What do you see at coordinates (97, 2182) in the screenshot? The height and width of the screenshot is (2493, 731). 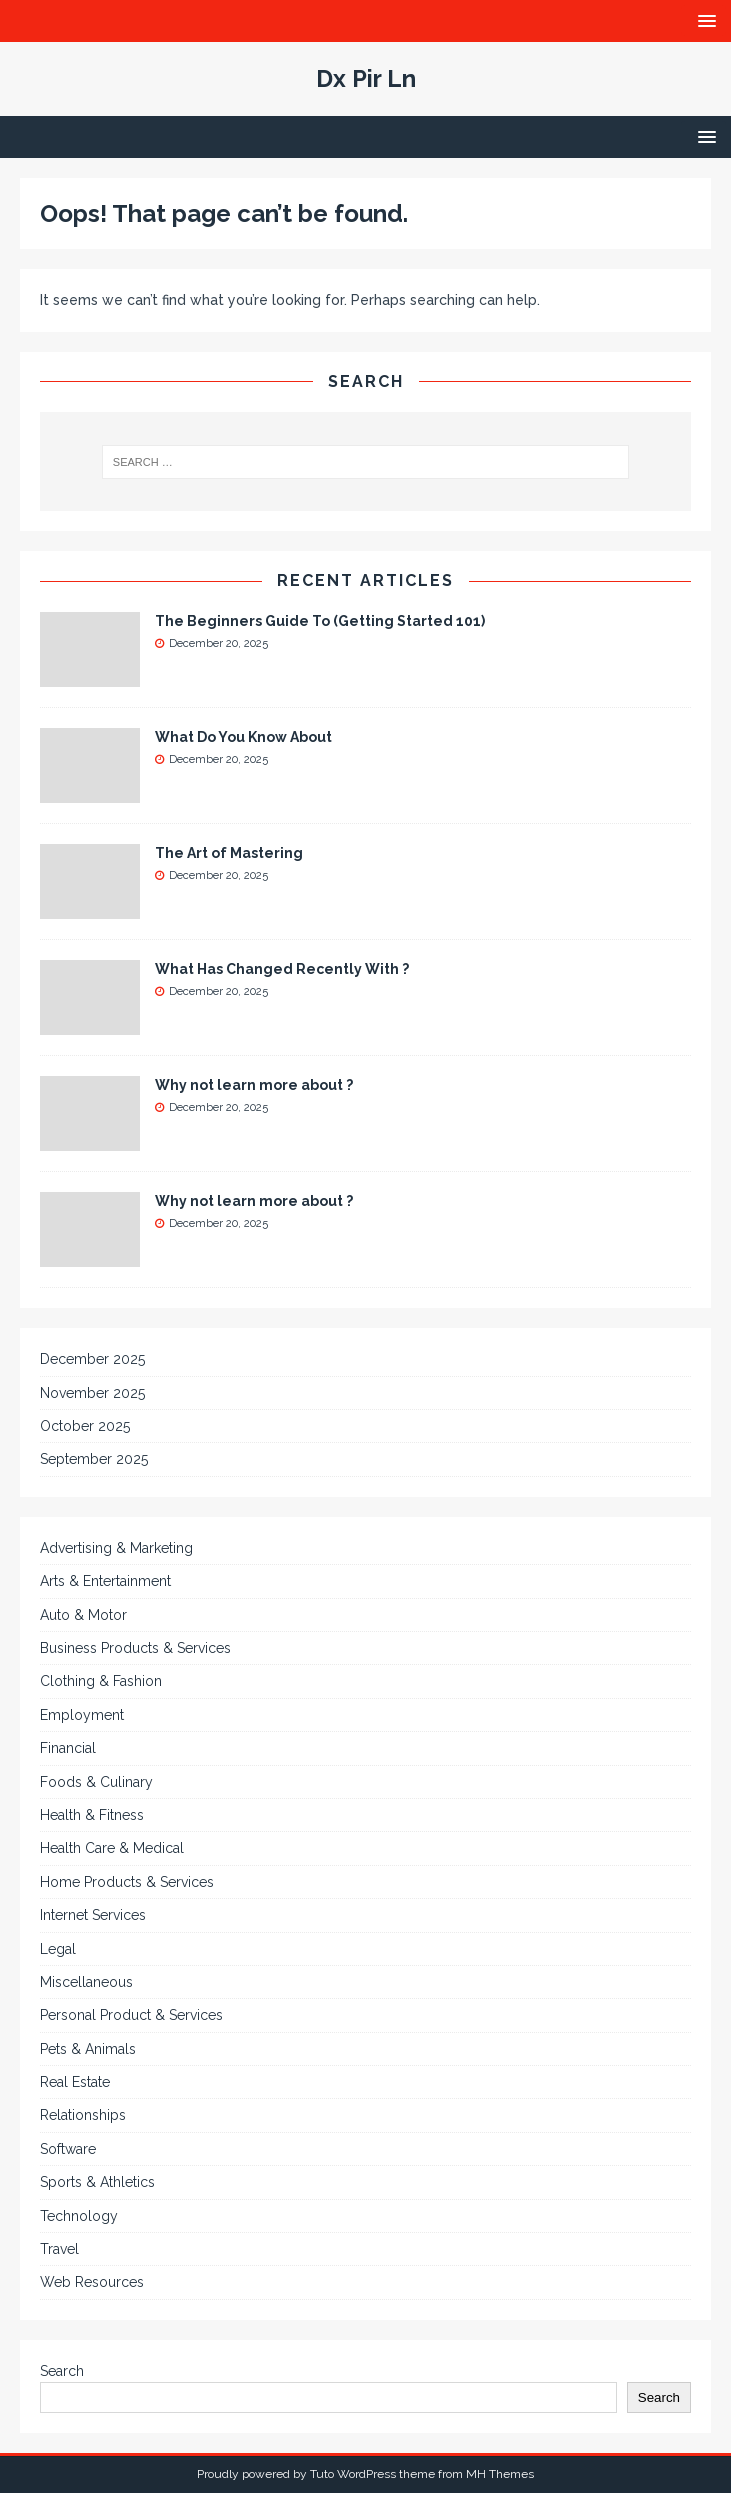 I see `Sports & Athletics` at bounding box center [97, 2182].